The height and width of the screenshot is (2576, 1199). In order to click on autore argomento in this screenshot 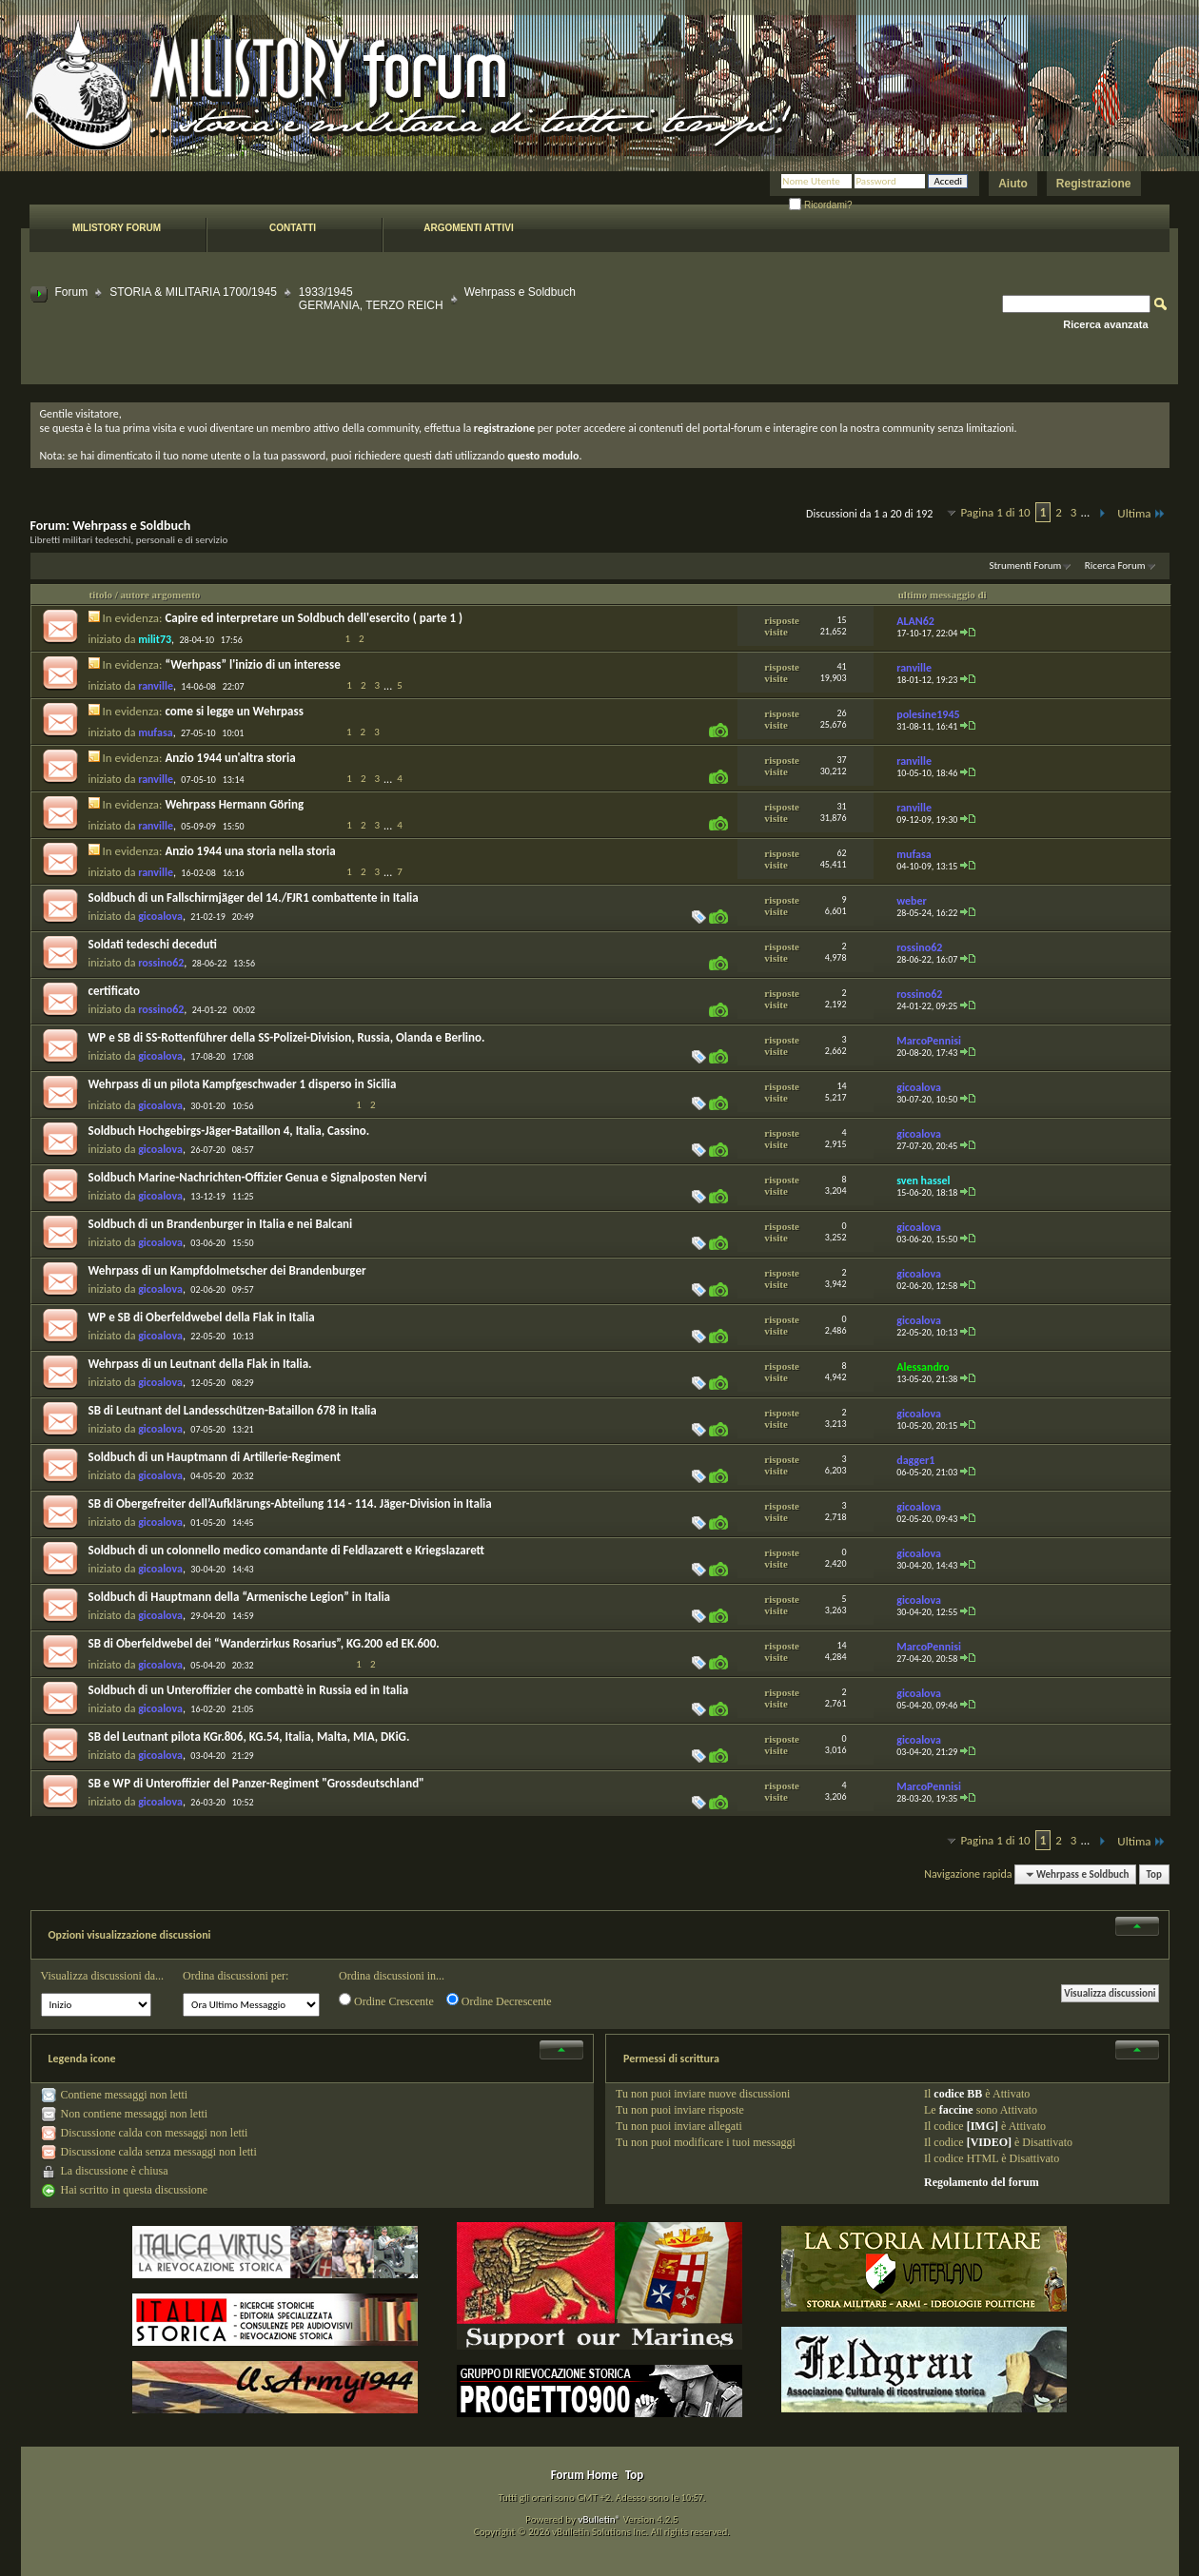, I will do `click(161, 594)`.